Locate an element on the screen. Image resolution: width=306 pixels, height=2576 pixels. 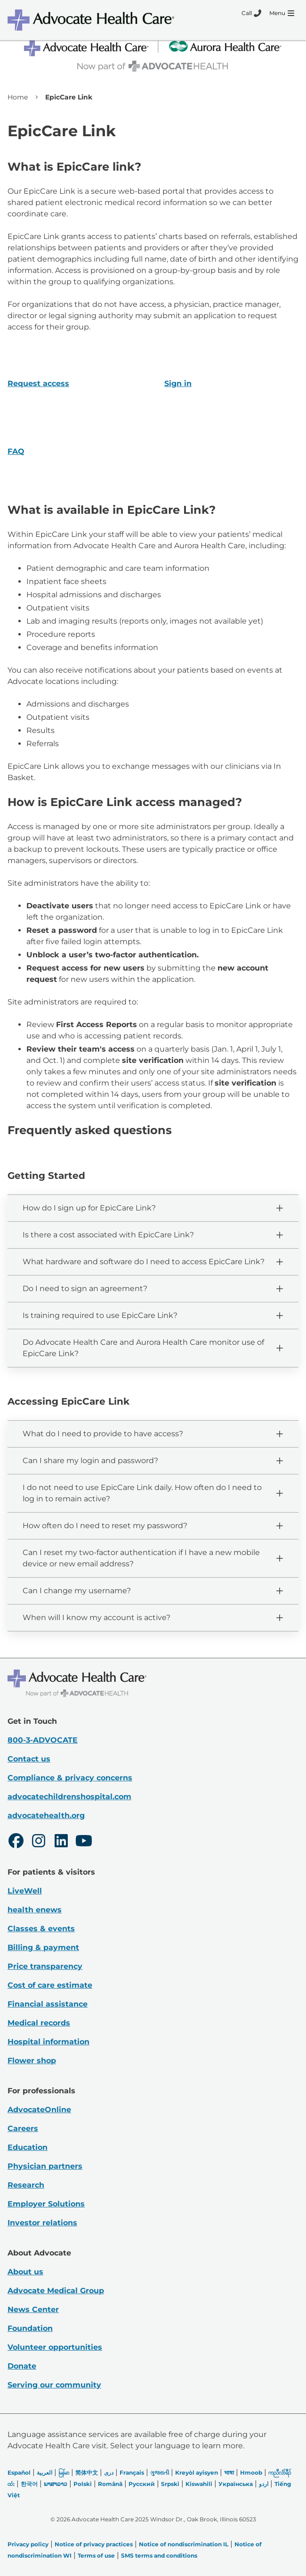
Financial assistance is located at coordinates (48, 2004).